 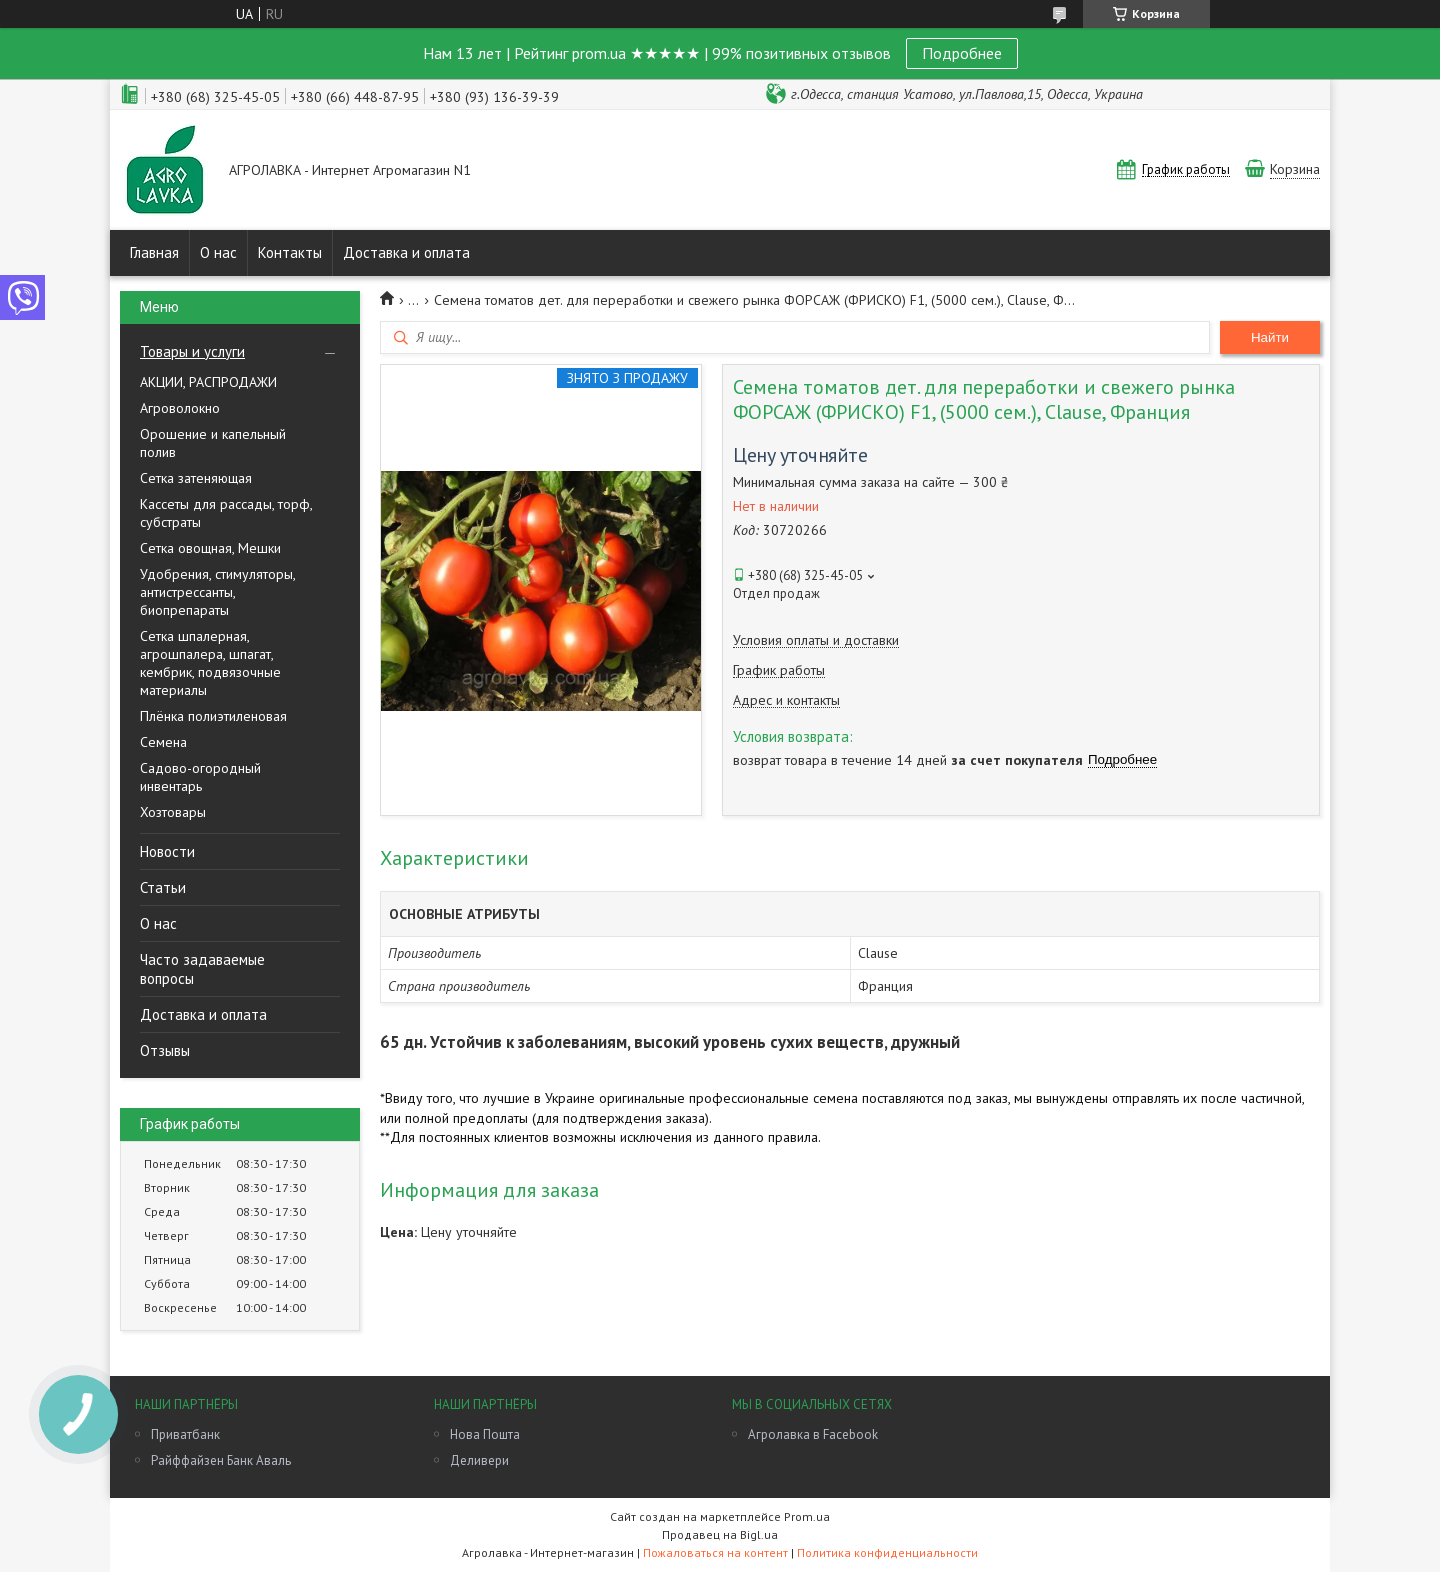 I want to click on Хозтовары, so click(x=173, y=812).